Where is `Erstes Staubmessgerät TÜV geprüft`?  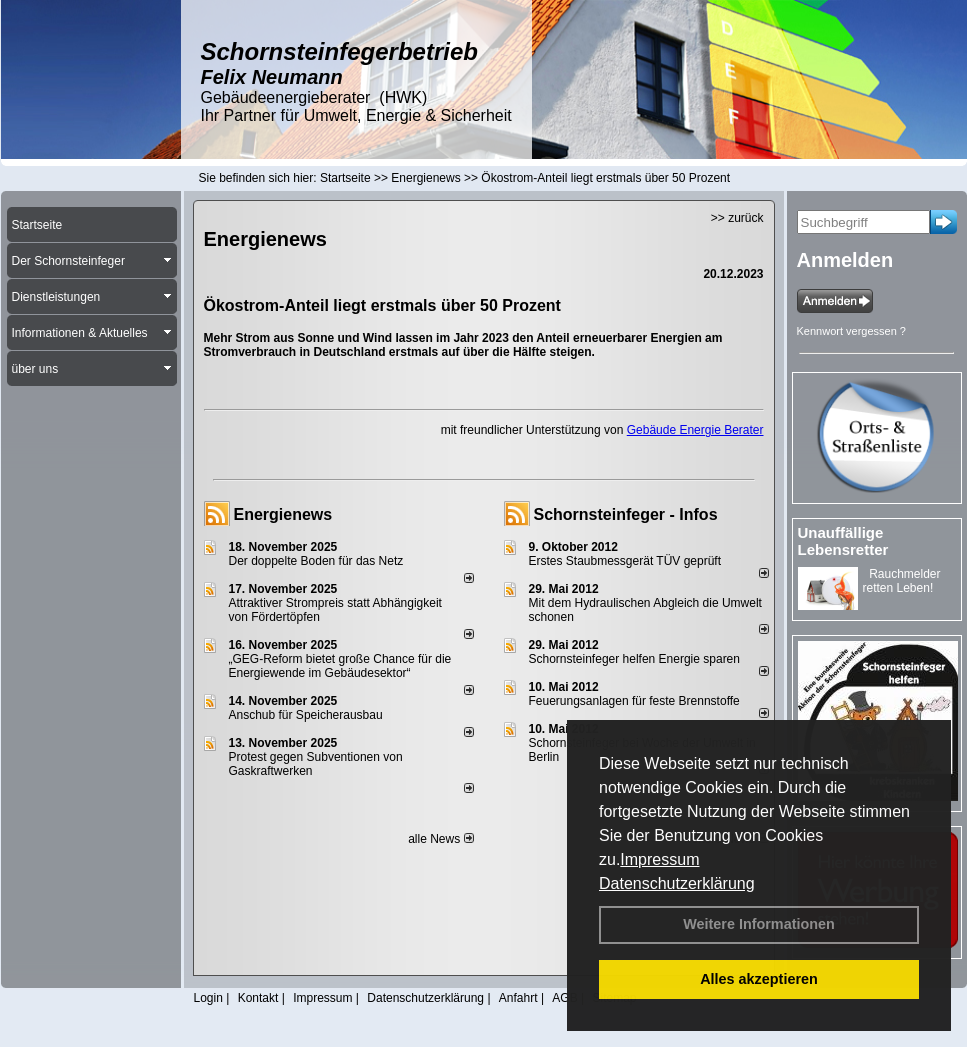 Erstes Staubmessgerät TÜV geprüft is located at coordinates (625, 561).